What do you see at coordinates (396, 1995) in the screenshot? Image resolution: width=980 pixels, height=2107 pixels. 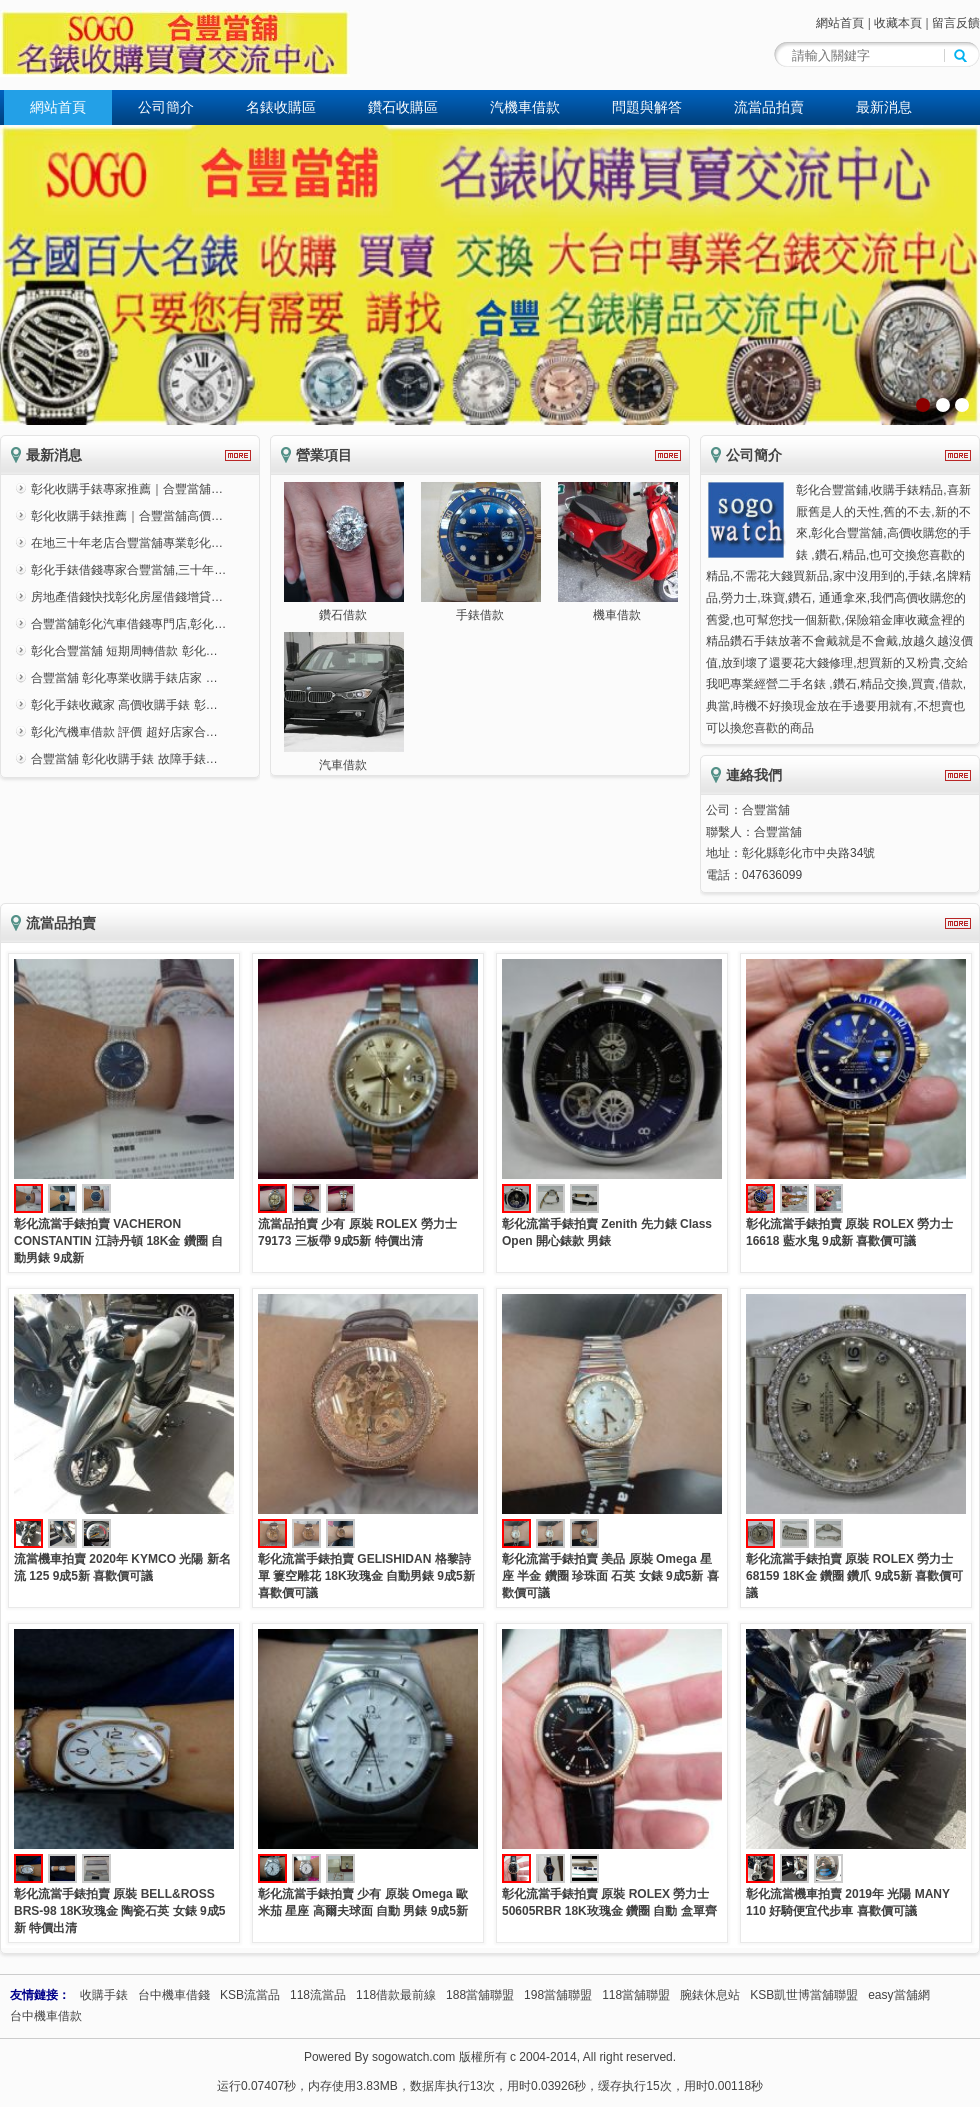 I see `118借款最前線` at bounding box center [396, 1995].